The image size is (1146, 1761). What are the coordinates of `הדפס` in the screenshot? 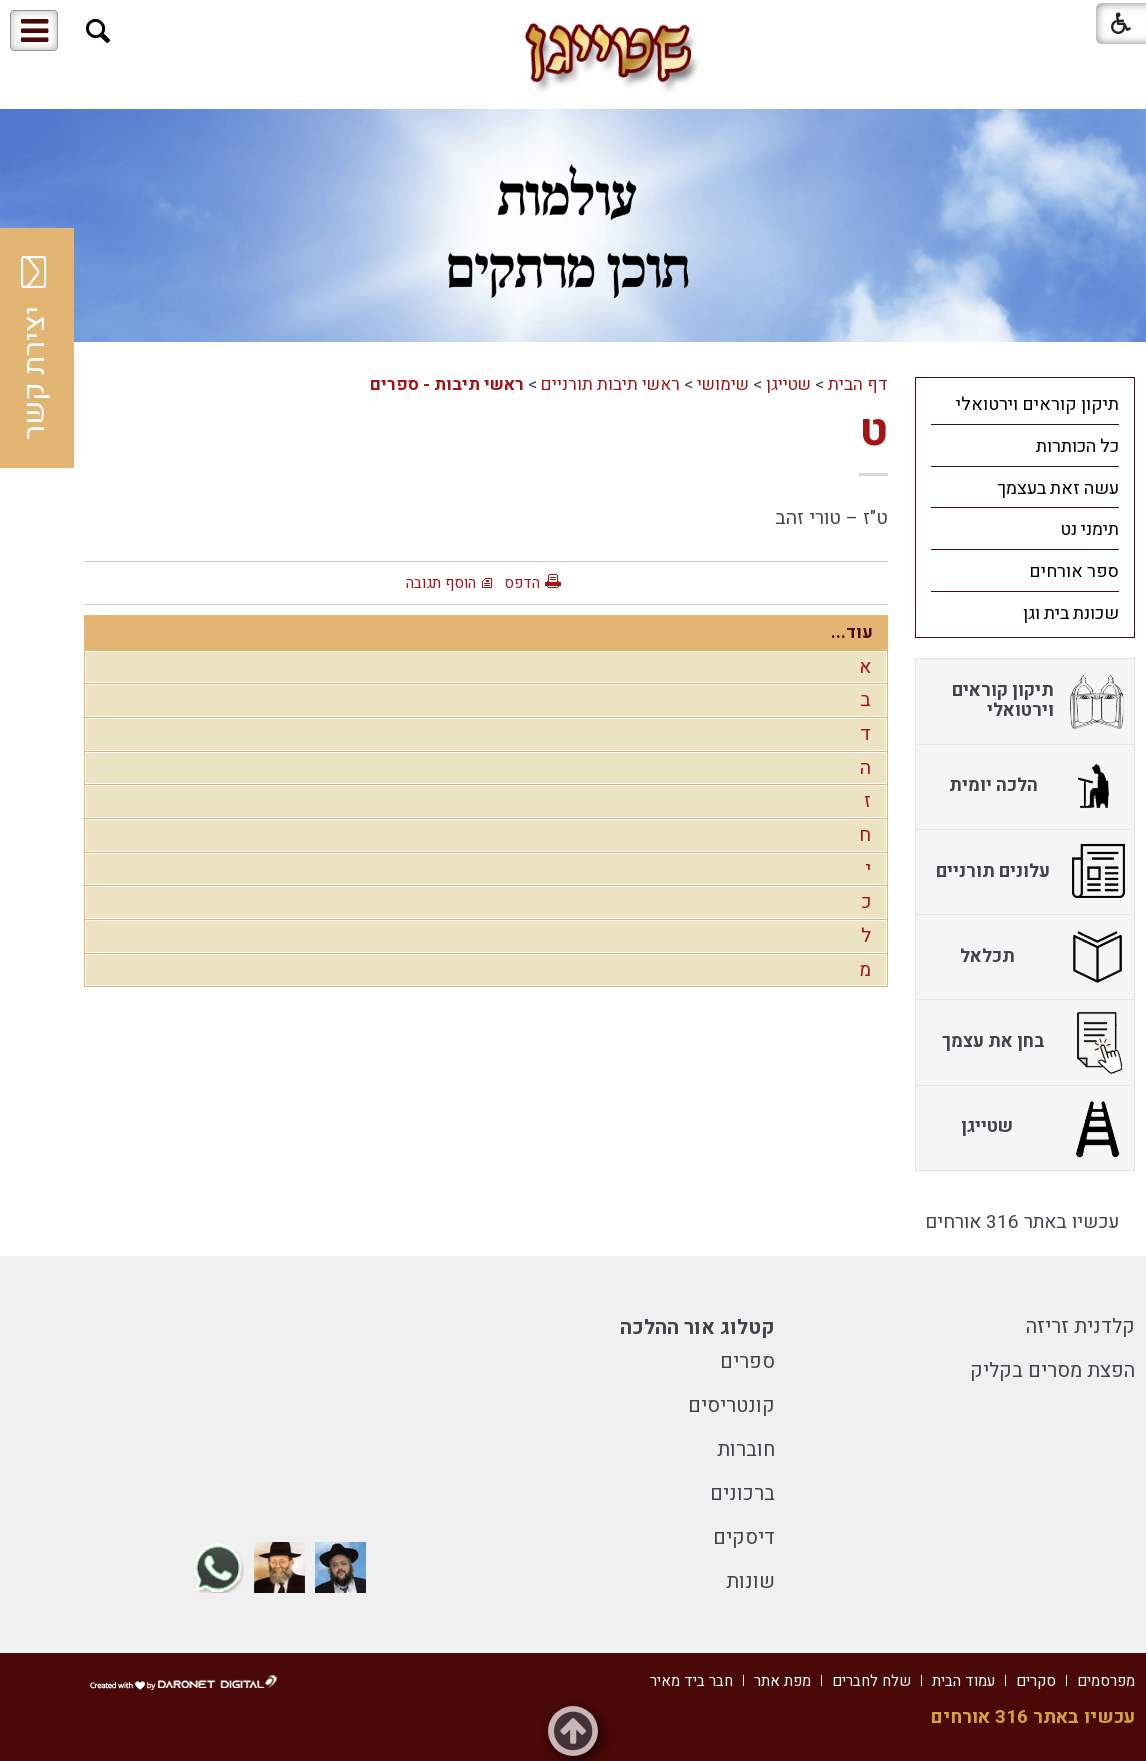 It's located at (522, 583).